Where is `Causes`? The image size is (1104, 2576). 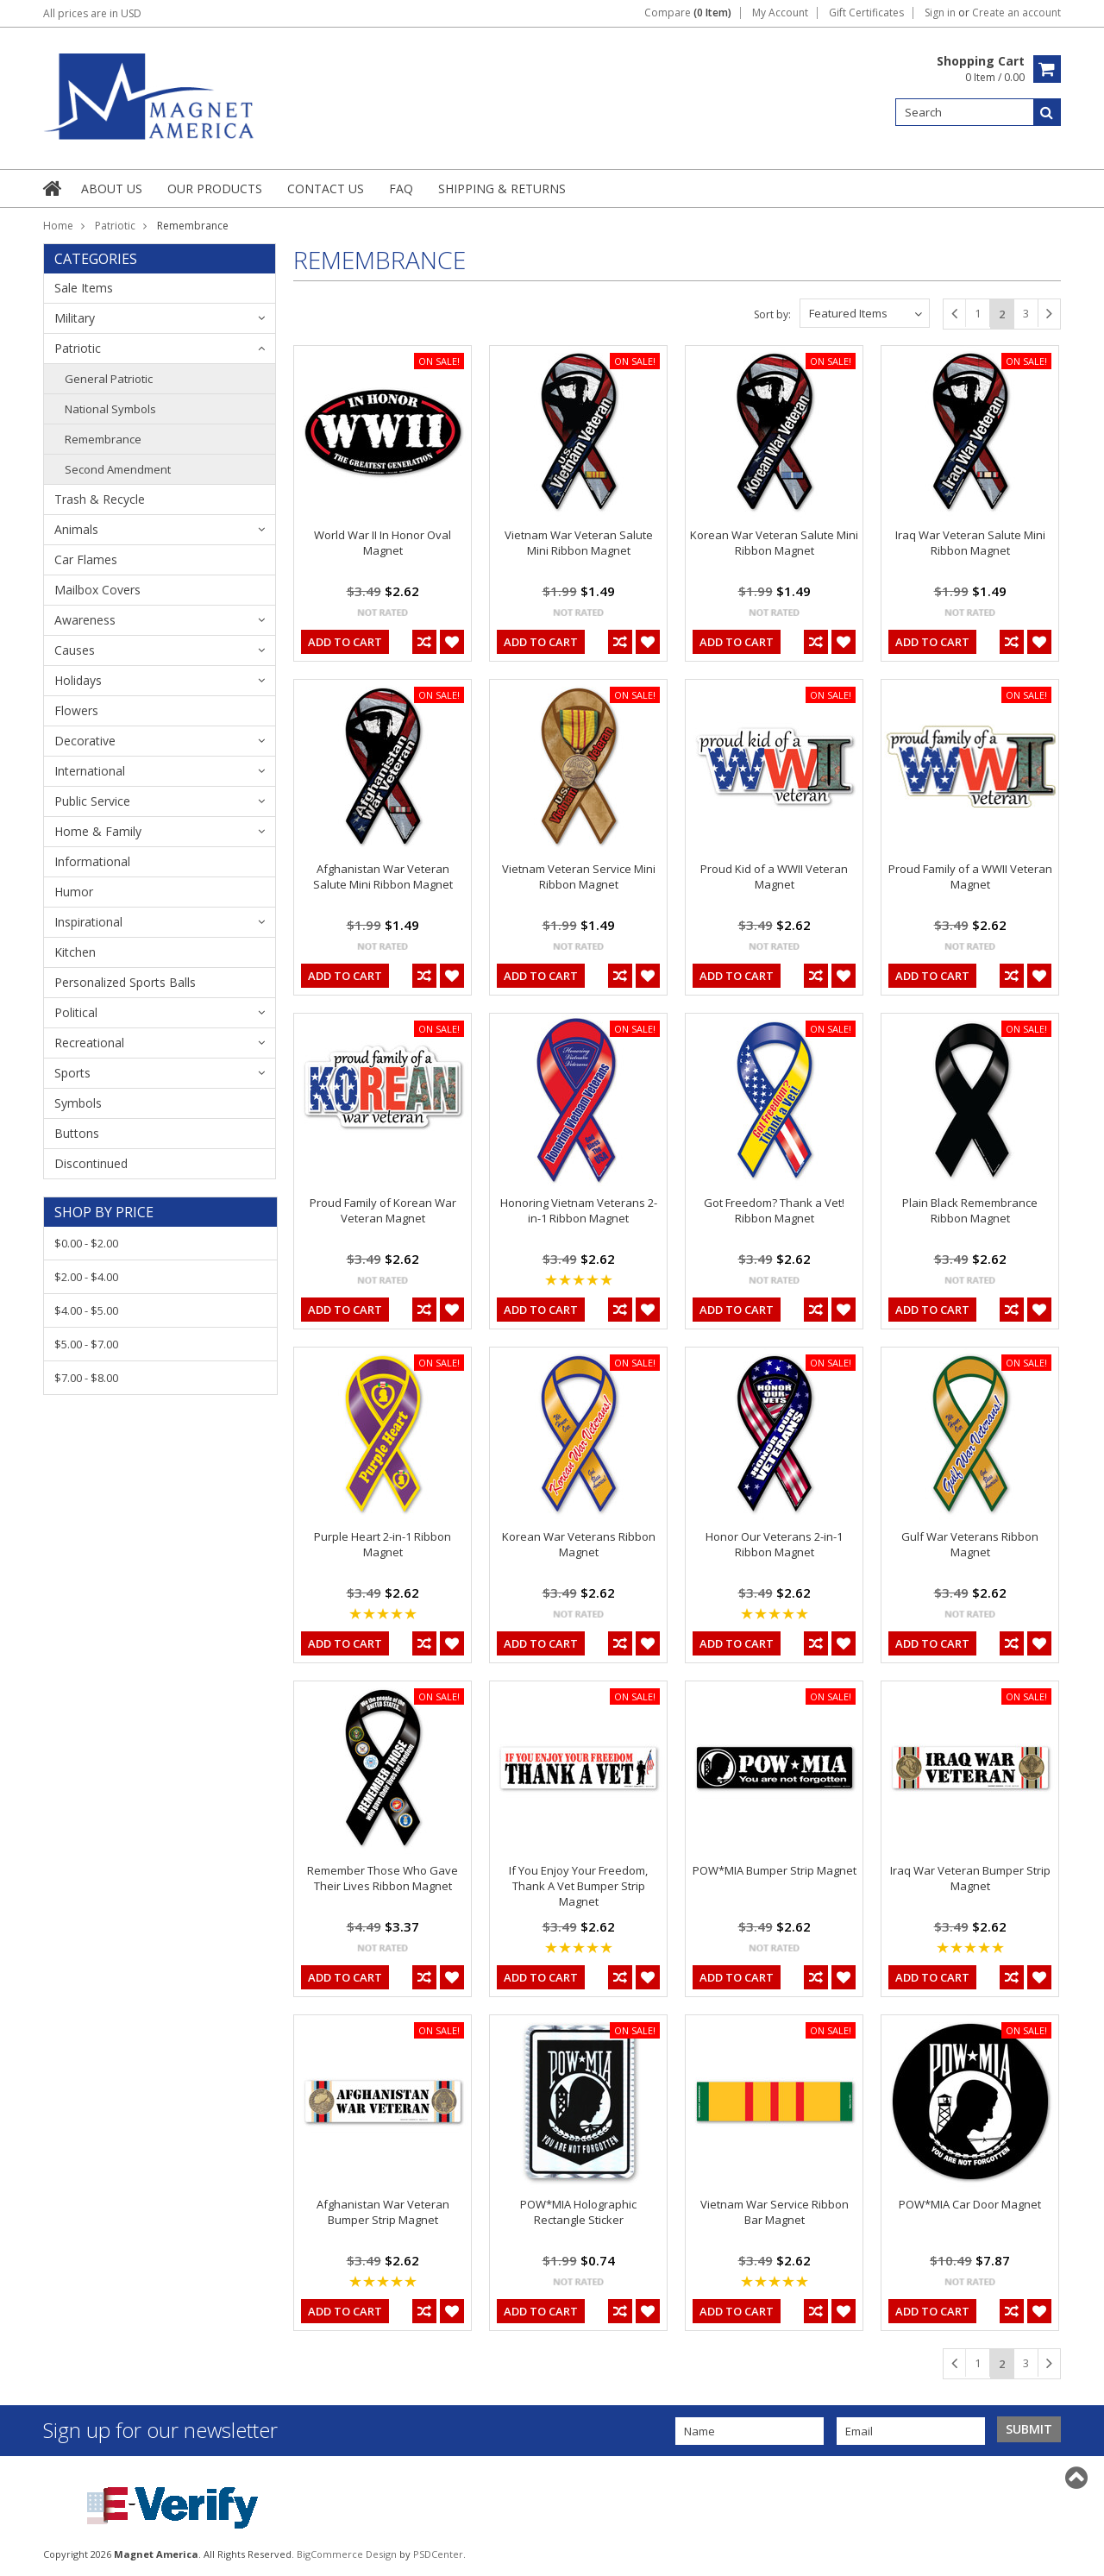 Causes is located at coordinates (74, 650).